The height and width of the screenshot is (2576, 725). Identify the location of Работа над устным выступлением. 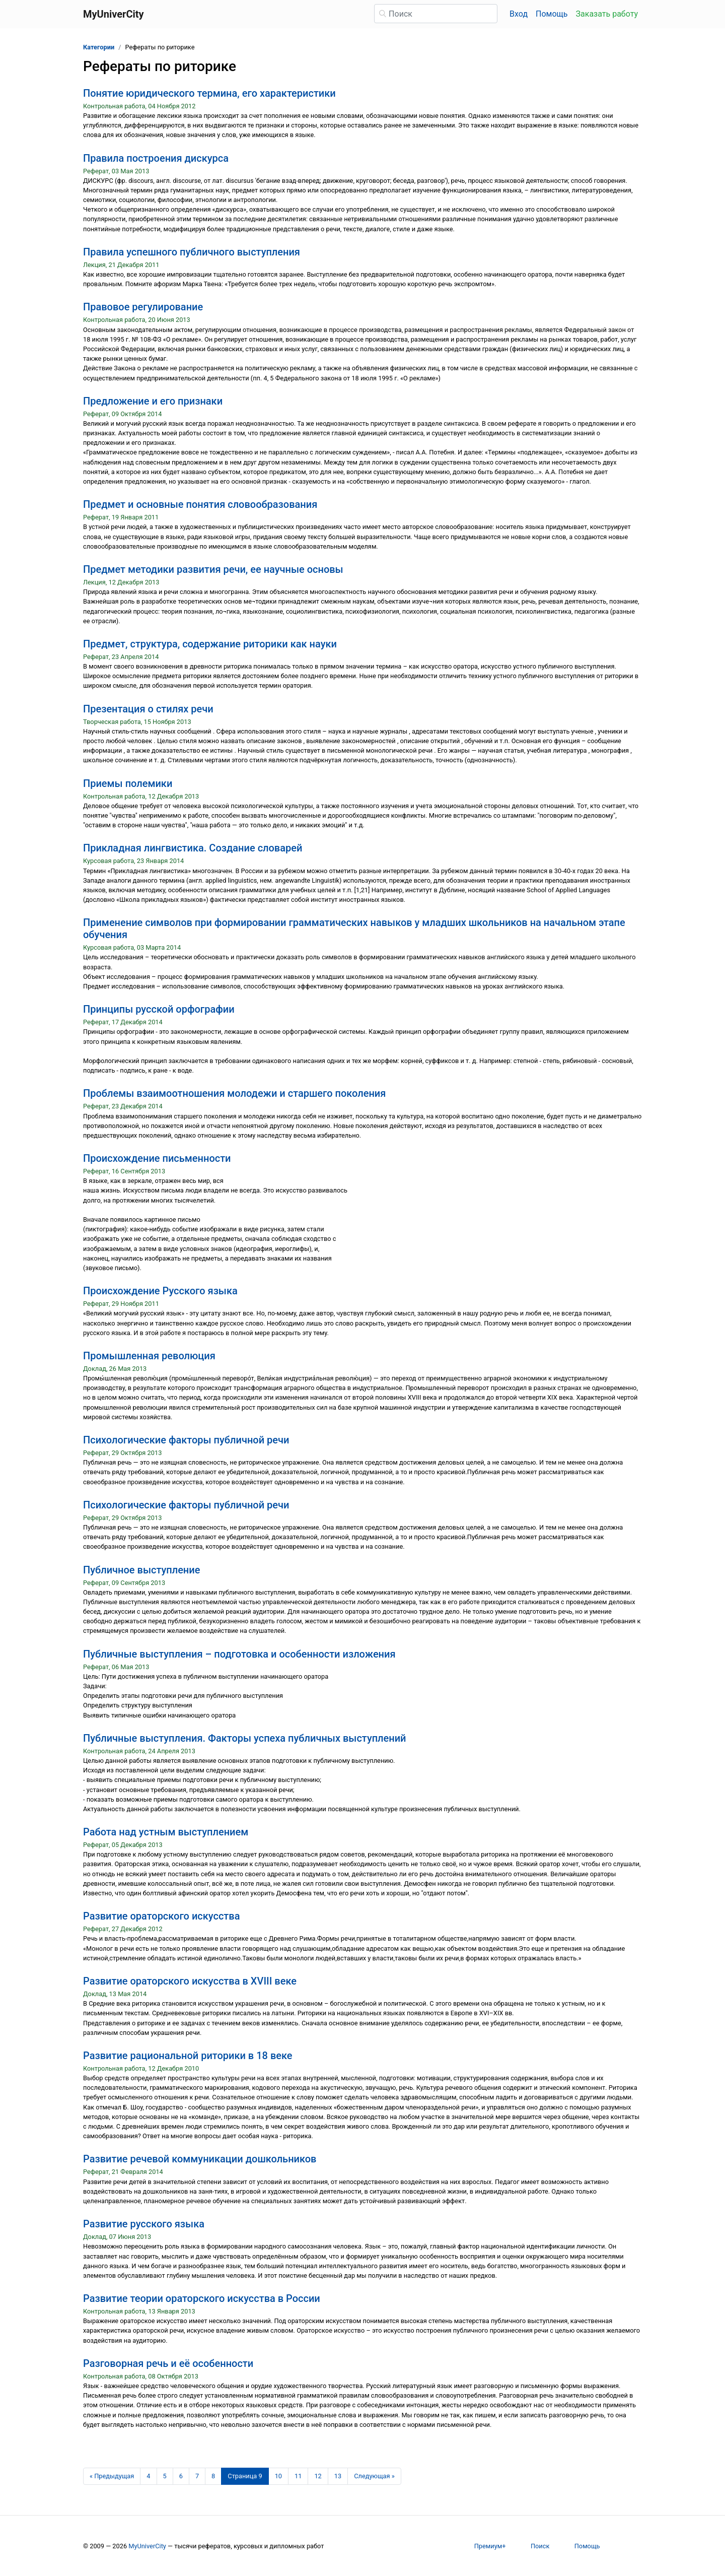
(165, 1832).